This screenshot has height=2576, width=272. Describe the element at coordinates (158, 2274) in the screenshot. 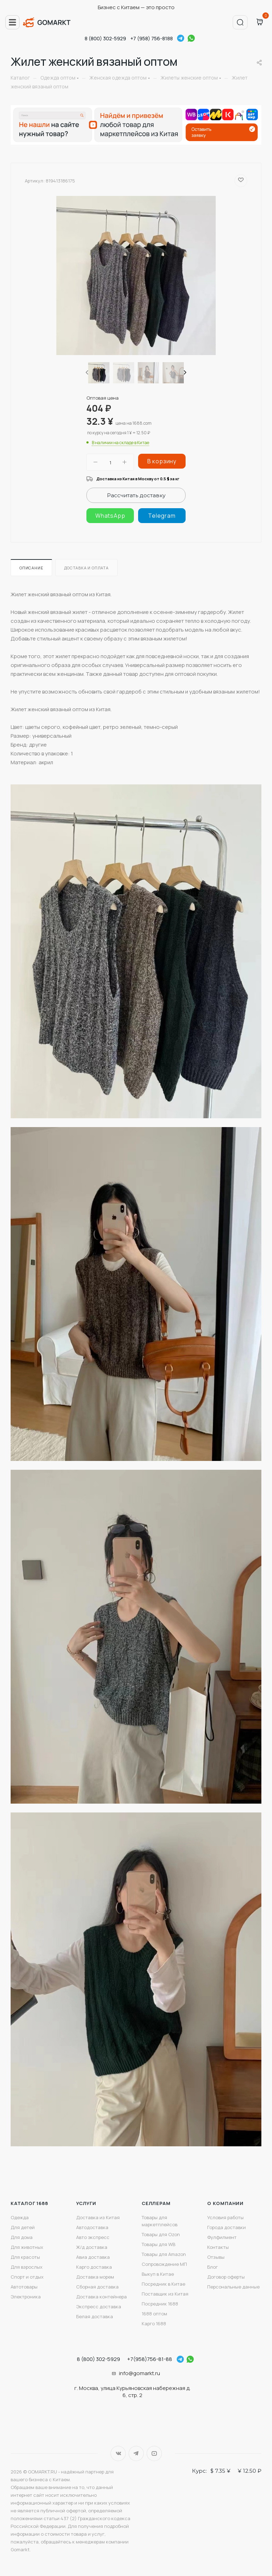

I see `Выкуп в Китае` at that location.